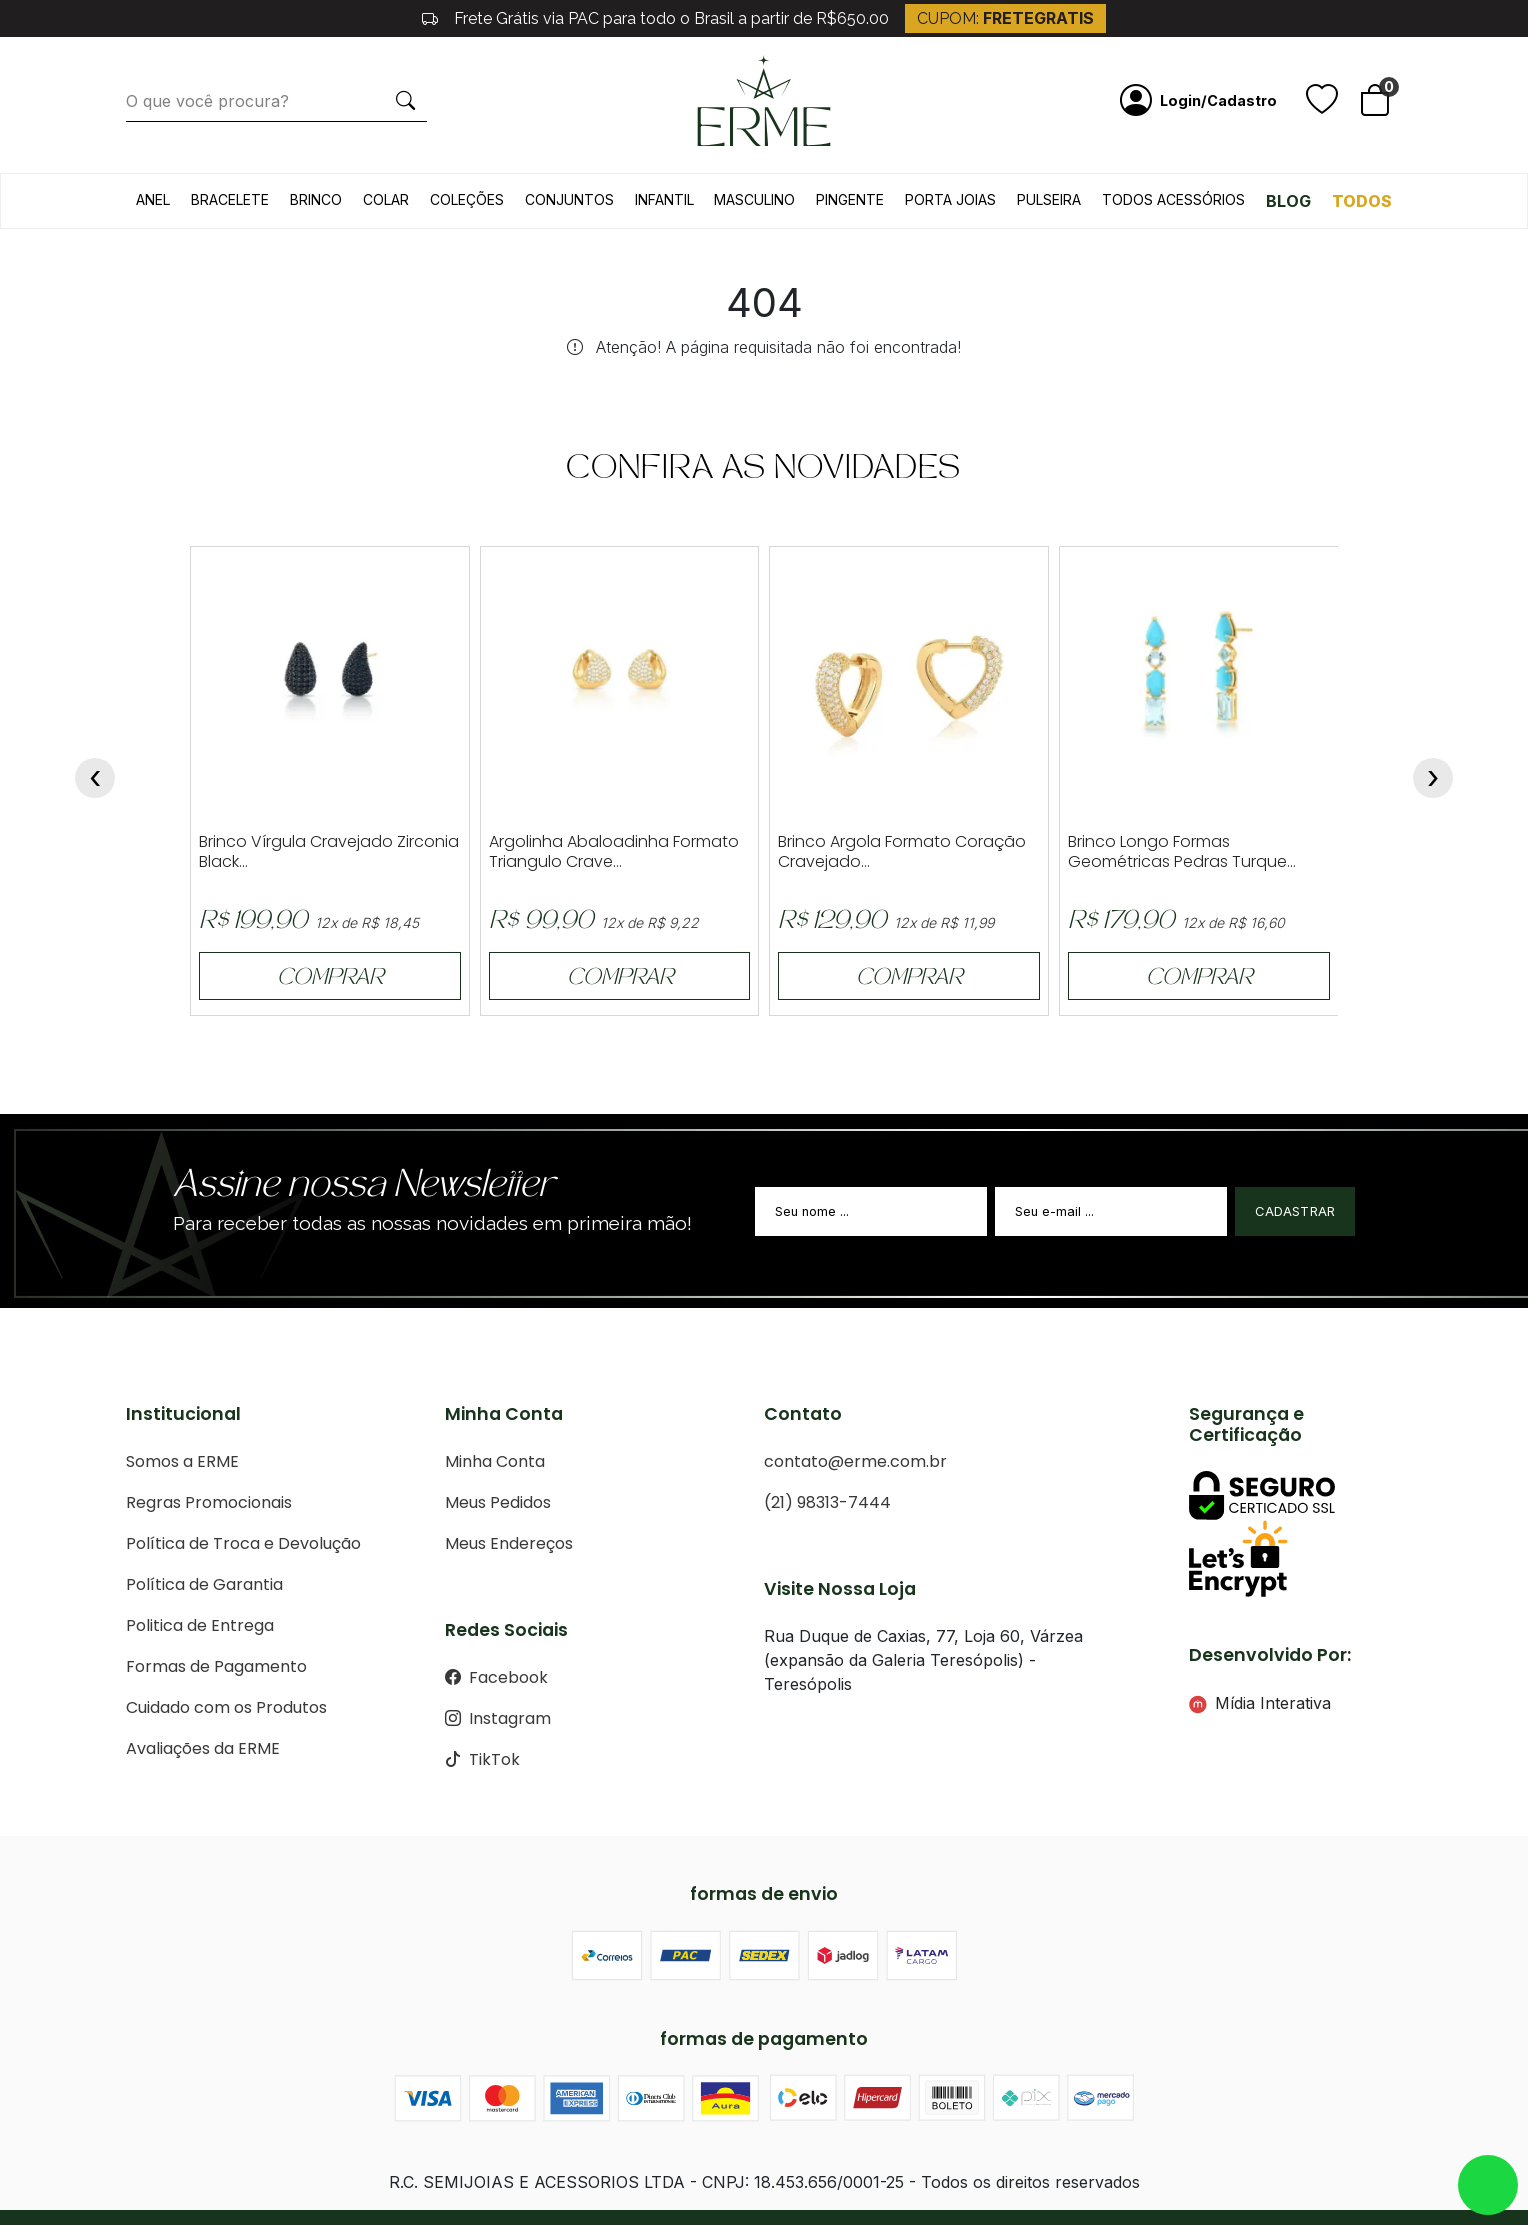 Image resolution: width=1528 pixels, height=2225 pixels. Describe the element at coordinates (255, 101) in the screenshot. I see `[O que você procura?]` at that location.